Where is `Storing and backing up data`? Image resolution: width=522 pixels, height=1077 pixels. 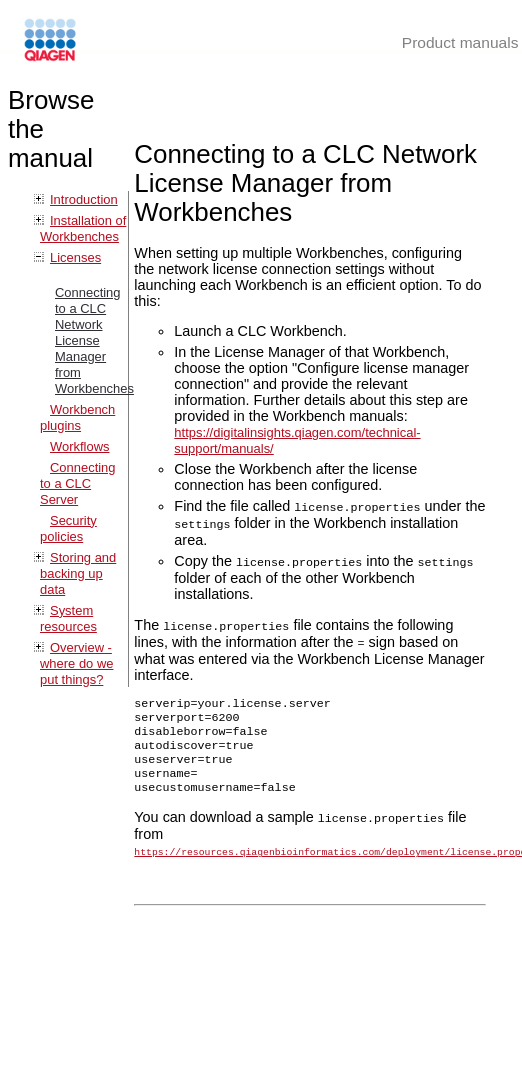 Storing and backing up data is located at coordinates (78, 573).